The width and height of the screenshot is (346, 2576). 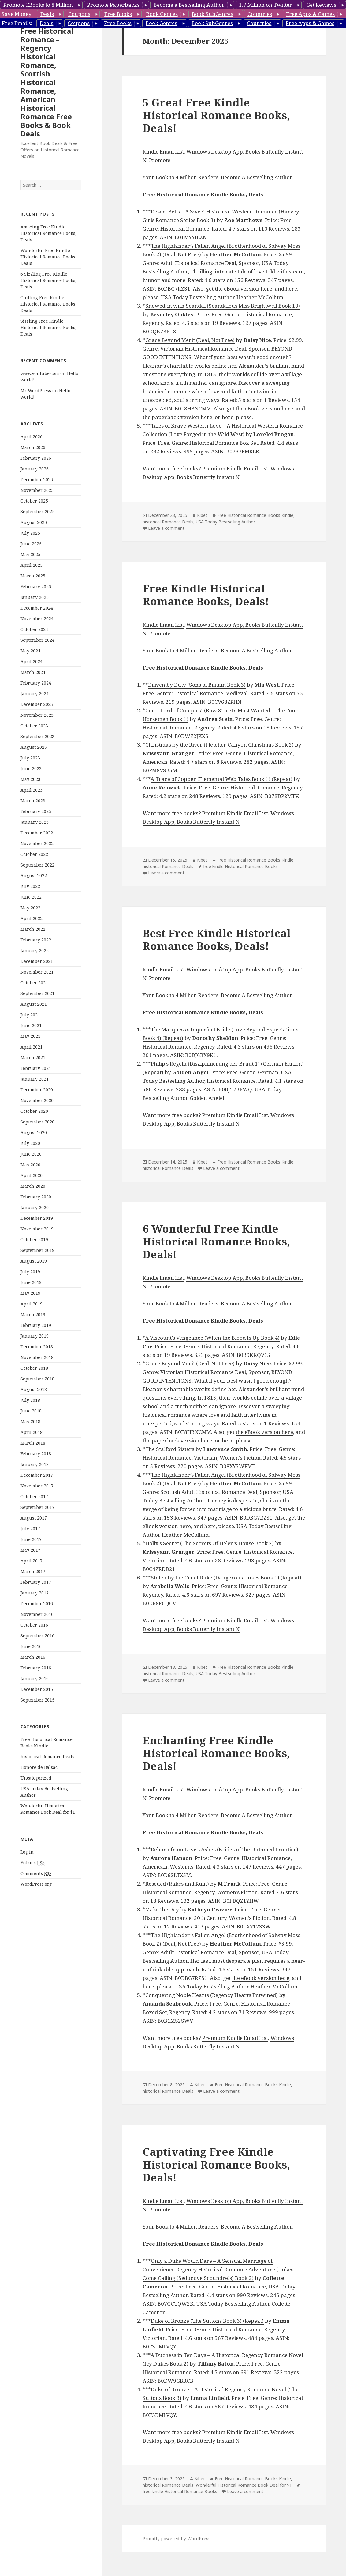 I want to click on August 2022, so click(x=33, y=875).